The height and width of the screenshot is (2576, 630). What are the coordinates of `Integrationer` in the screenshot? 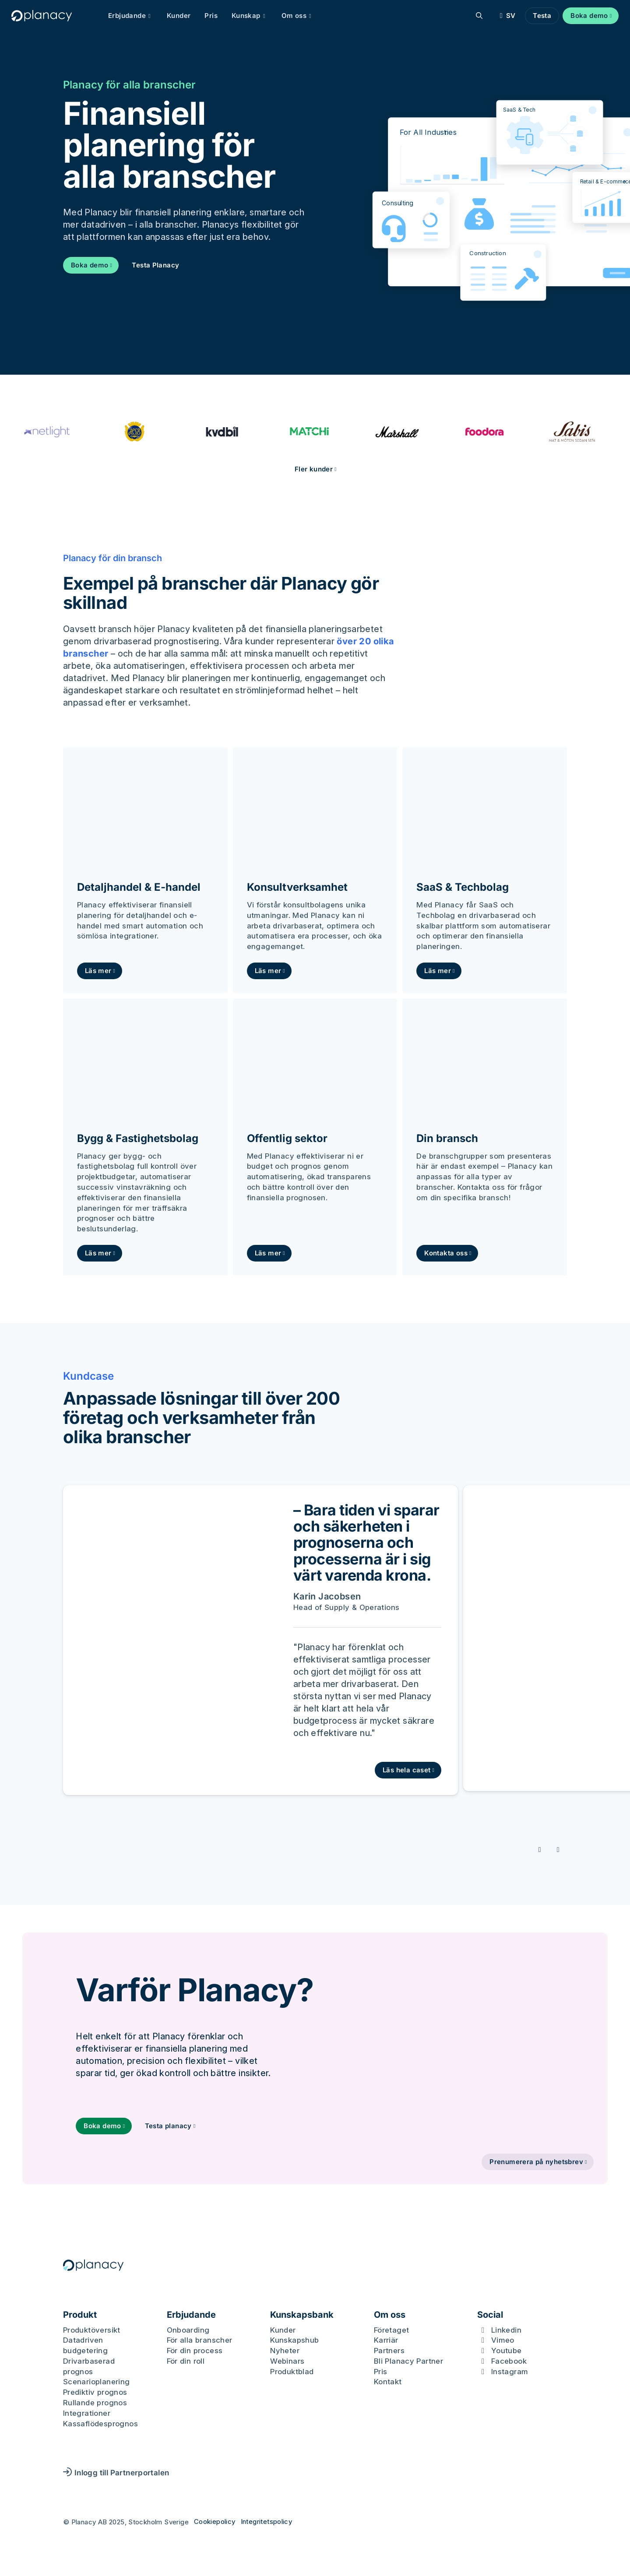 It's located at (86, 2415).